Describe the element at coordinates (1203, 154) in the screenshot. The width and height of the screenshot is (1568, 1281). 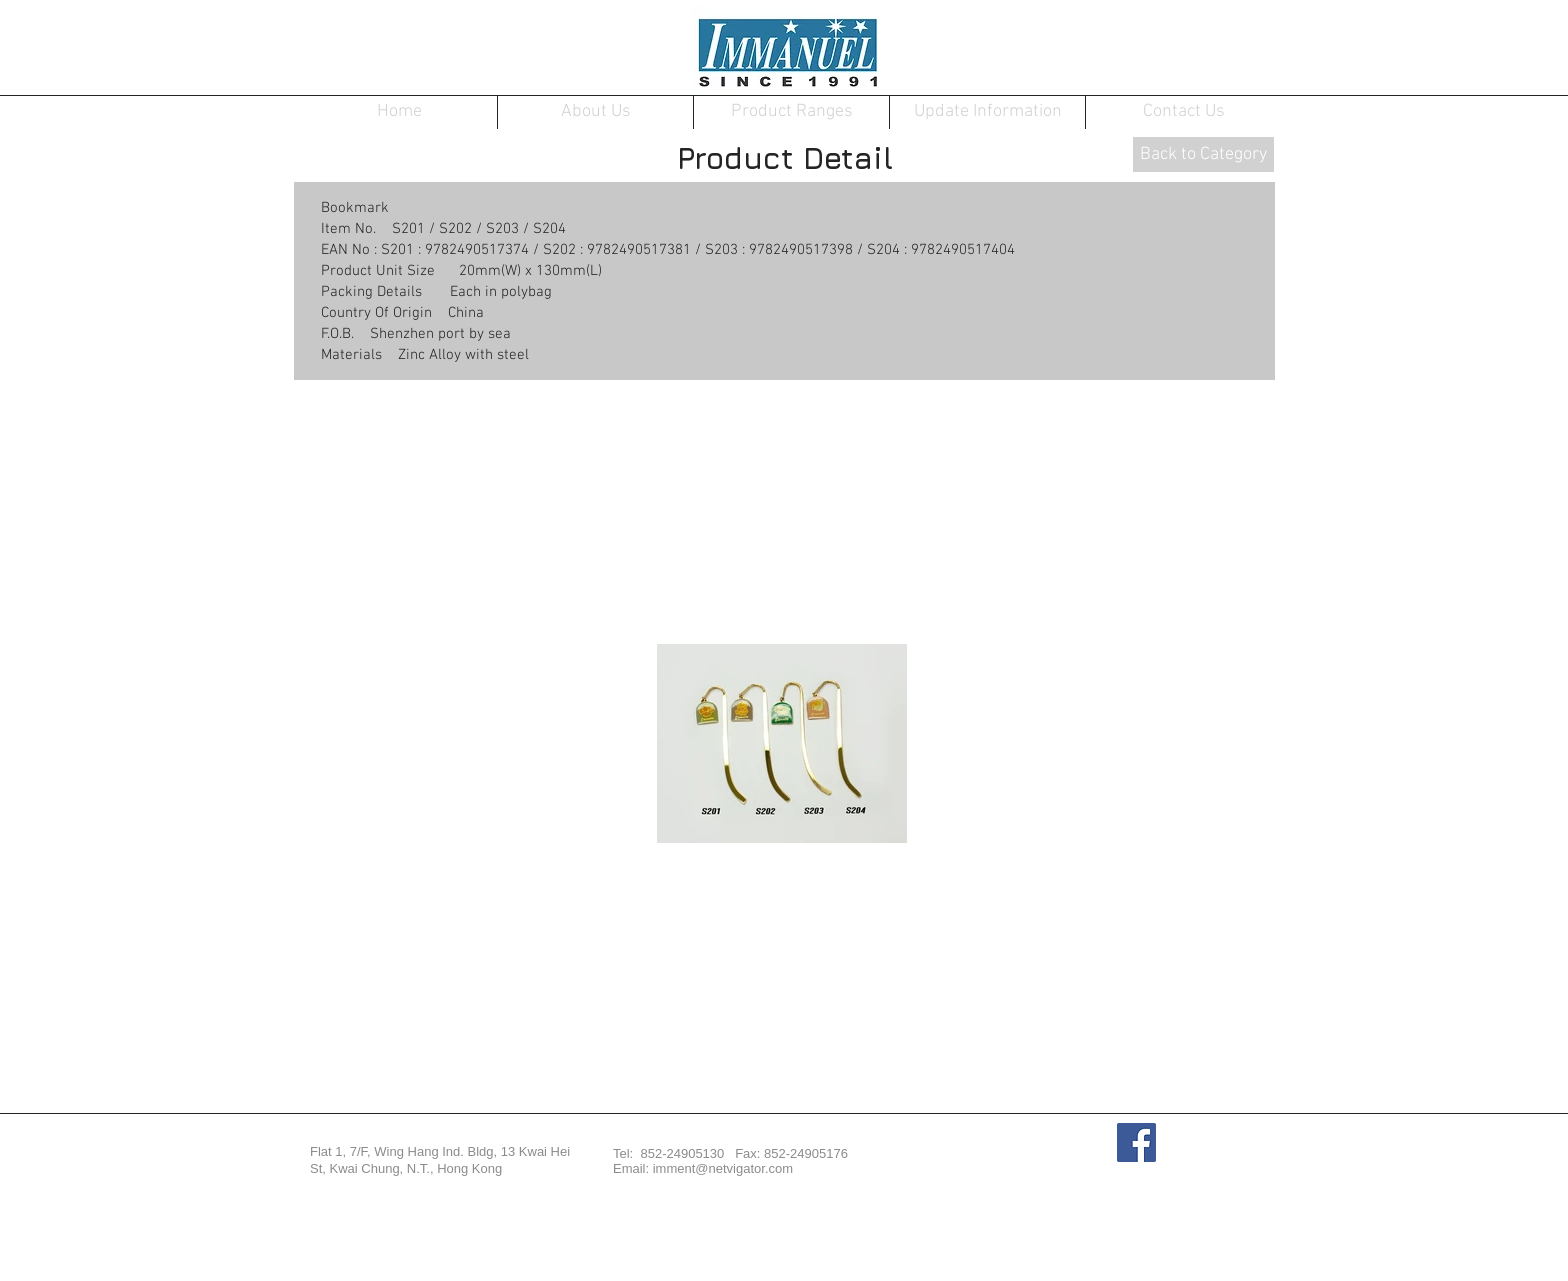
I see `[Back to Category]` at that location.